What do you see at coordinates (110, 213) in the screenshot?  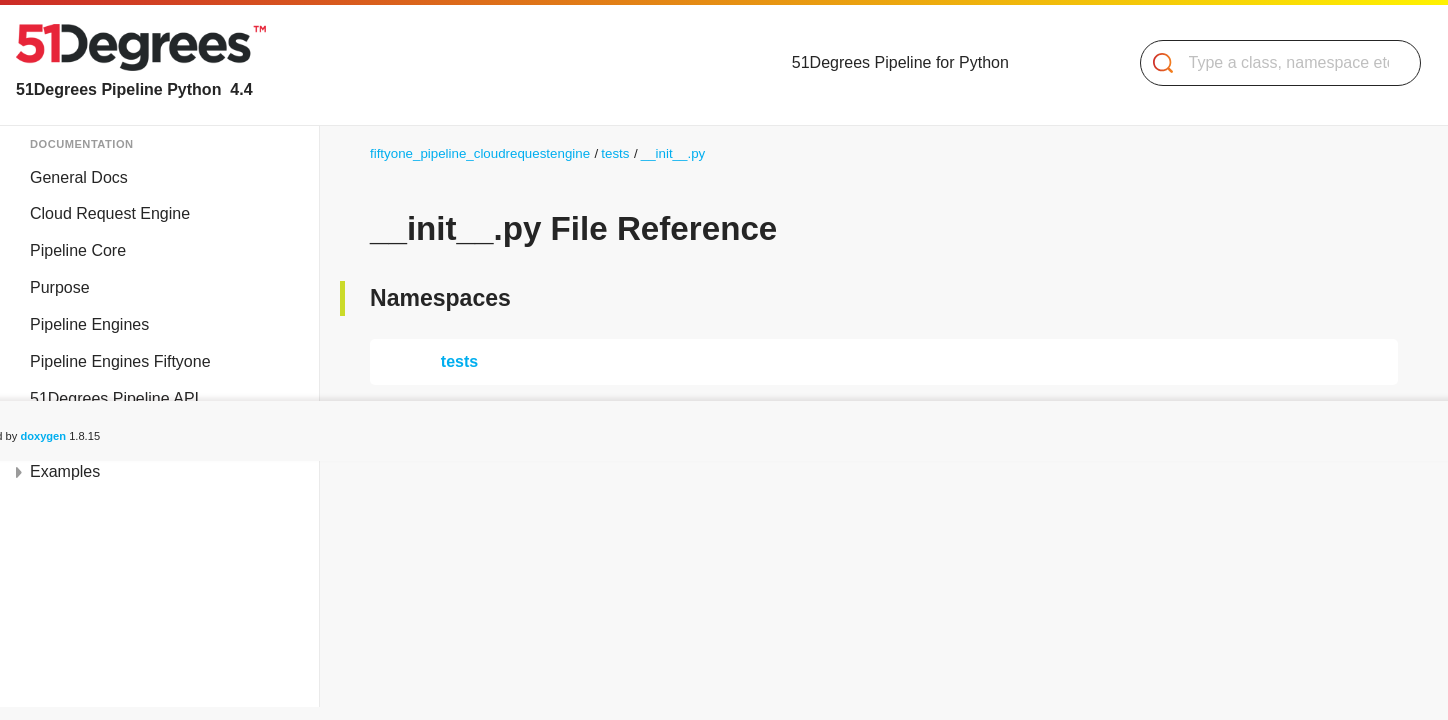 I see `Cloud Request Engine` at bounding box center [110, 213].